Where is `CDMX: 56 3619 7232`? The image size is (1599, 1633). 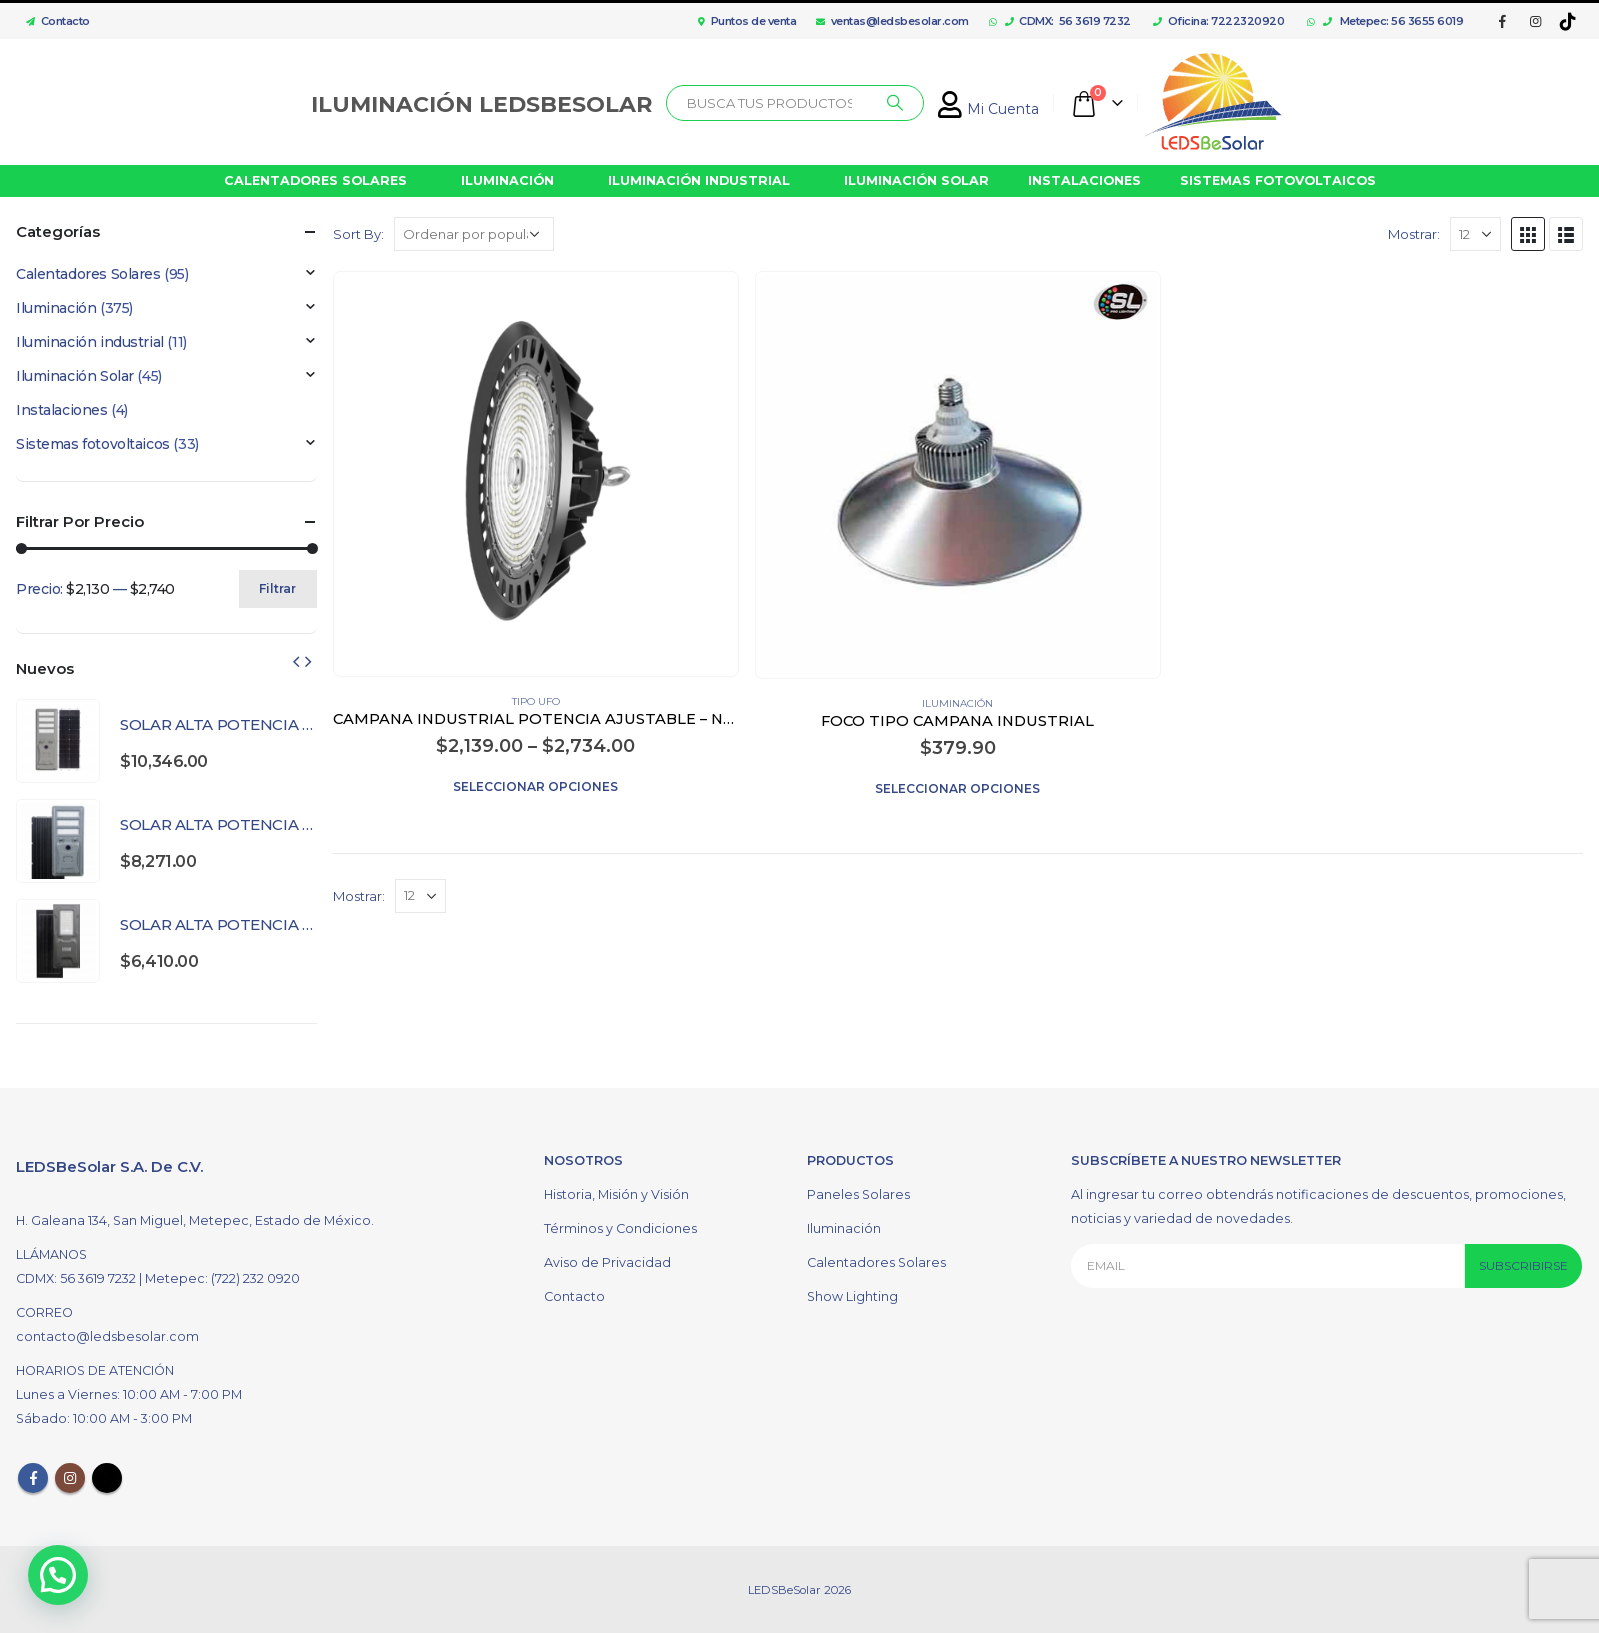
CDMX: 56 3619 7232 is located at coordinates (1068, 21).